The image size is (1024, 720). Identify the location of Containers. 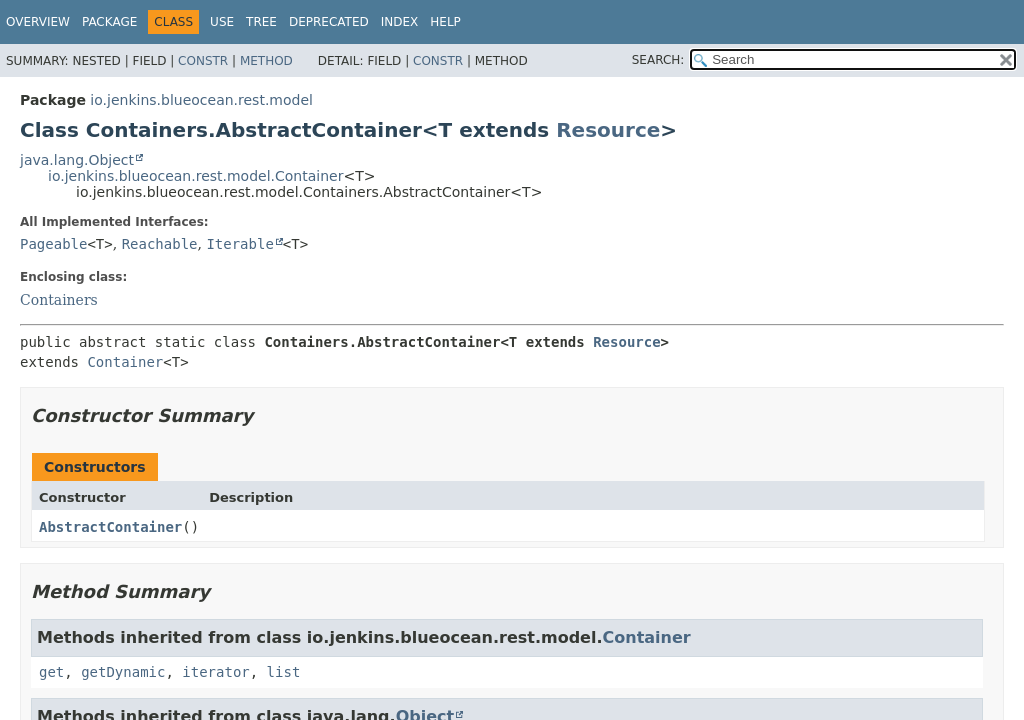
(59, 300).